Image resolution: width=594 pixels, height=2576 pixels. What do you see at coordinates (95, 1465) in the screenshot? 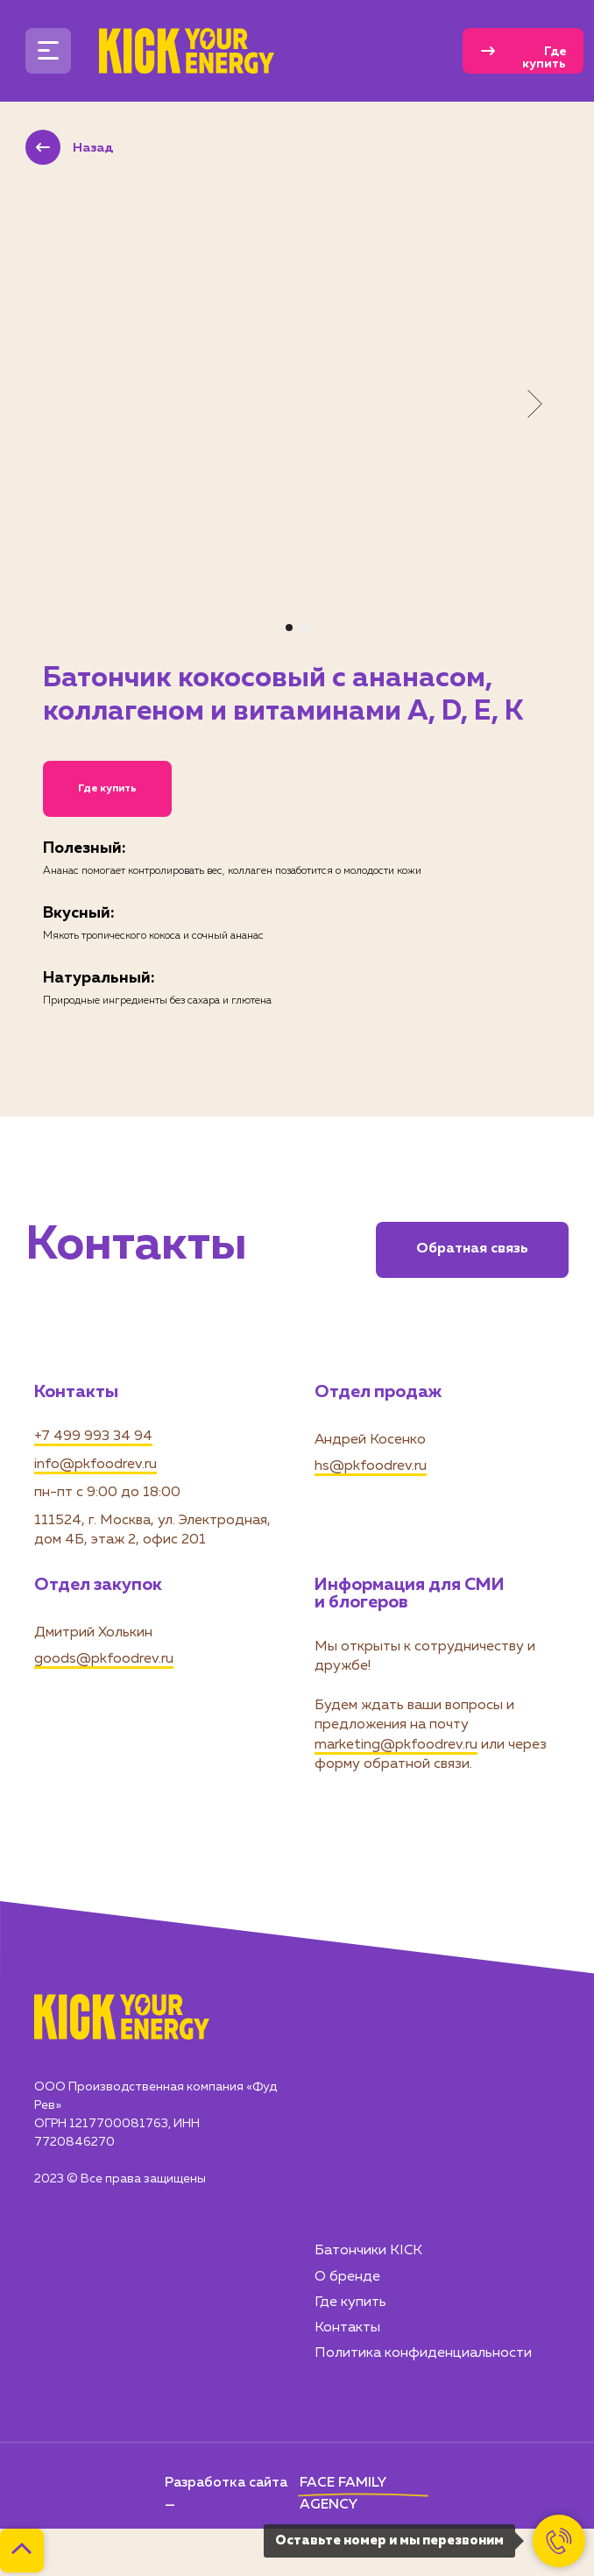
I see `info@pkfoodrev.ru` at bounding box center [95, 1465].